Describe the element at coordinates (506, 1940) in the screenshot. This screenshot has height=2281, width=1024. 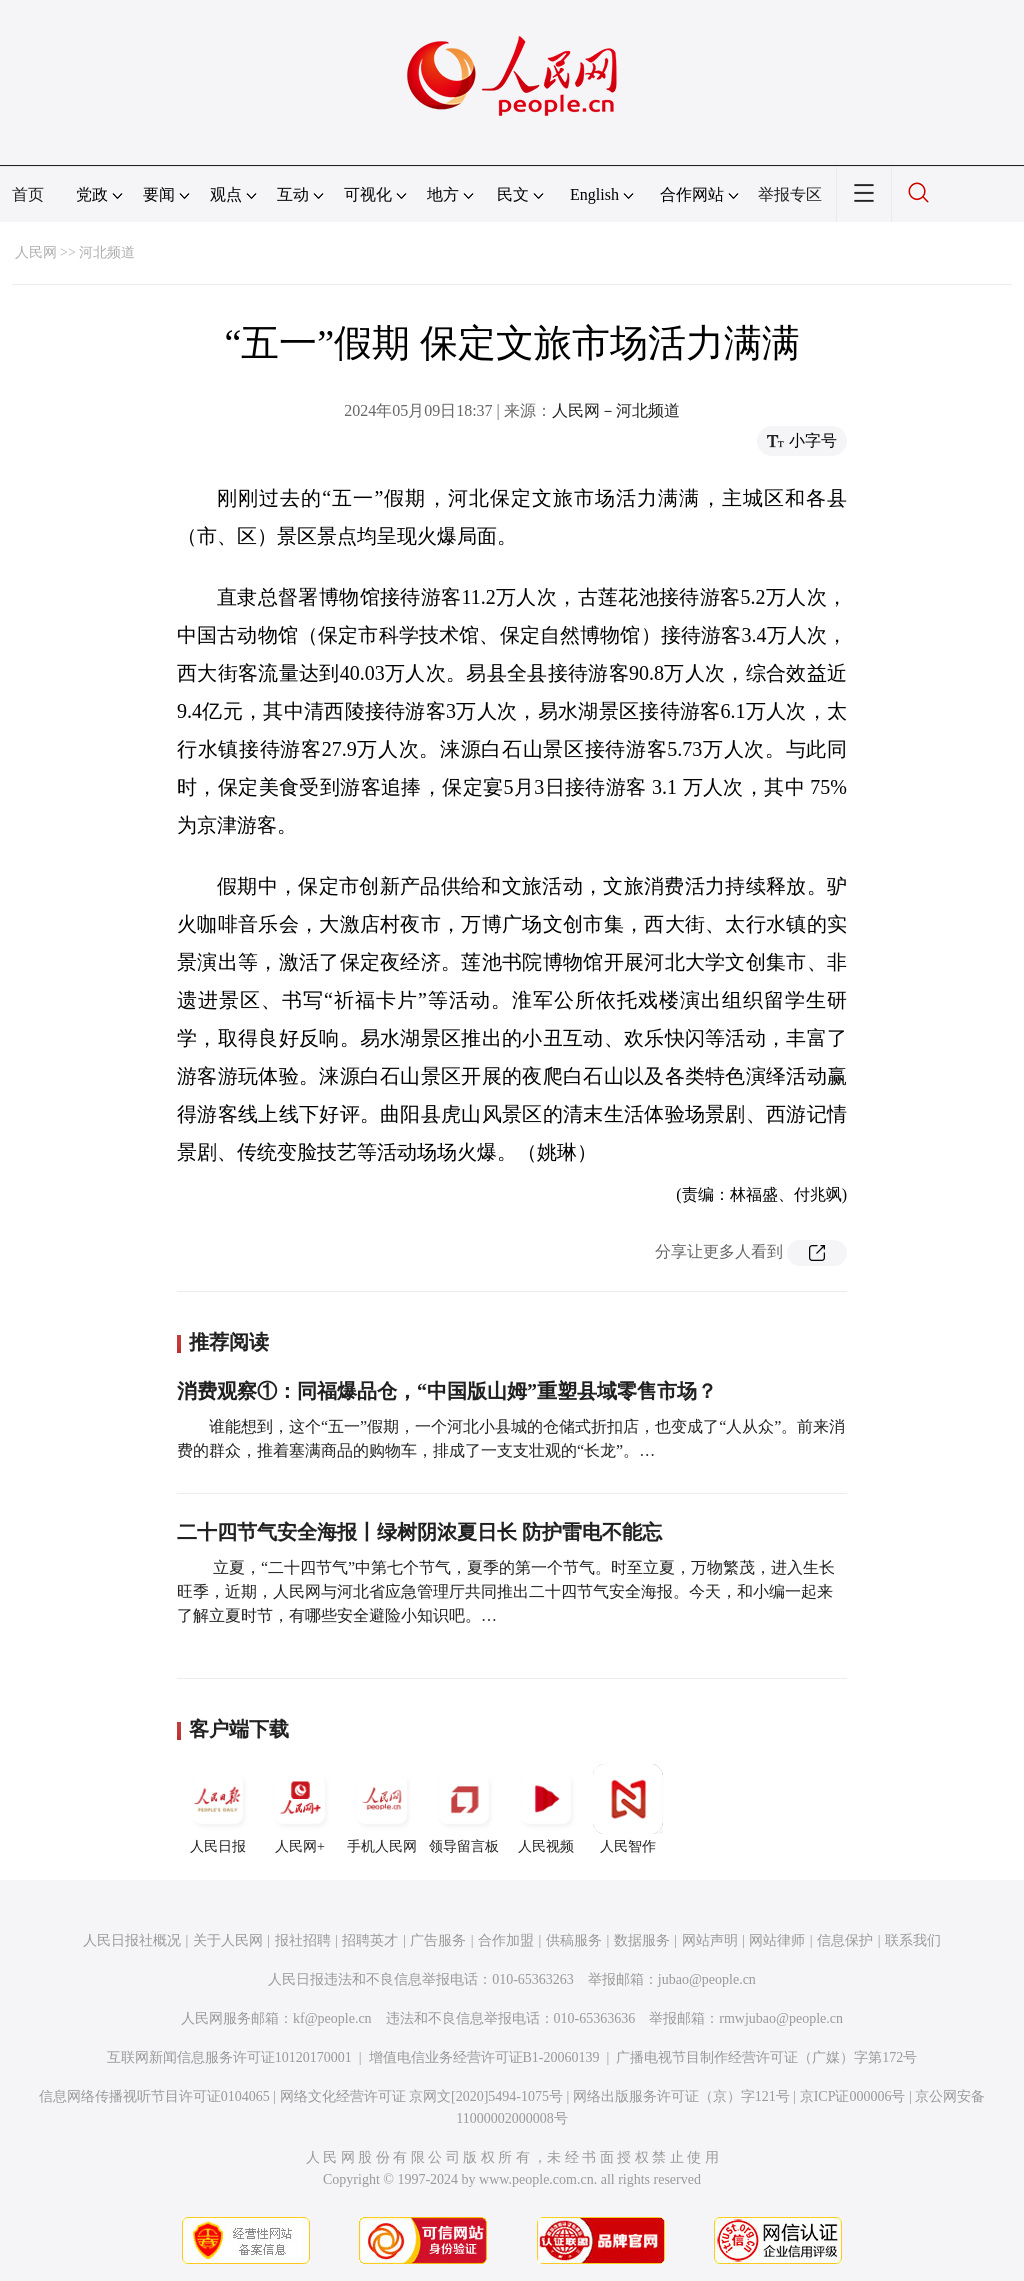
I see `合作加盟` at that location.